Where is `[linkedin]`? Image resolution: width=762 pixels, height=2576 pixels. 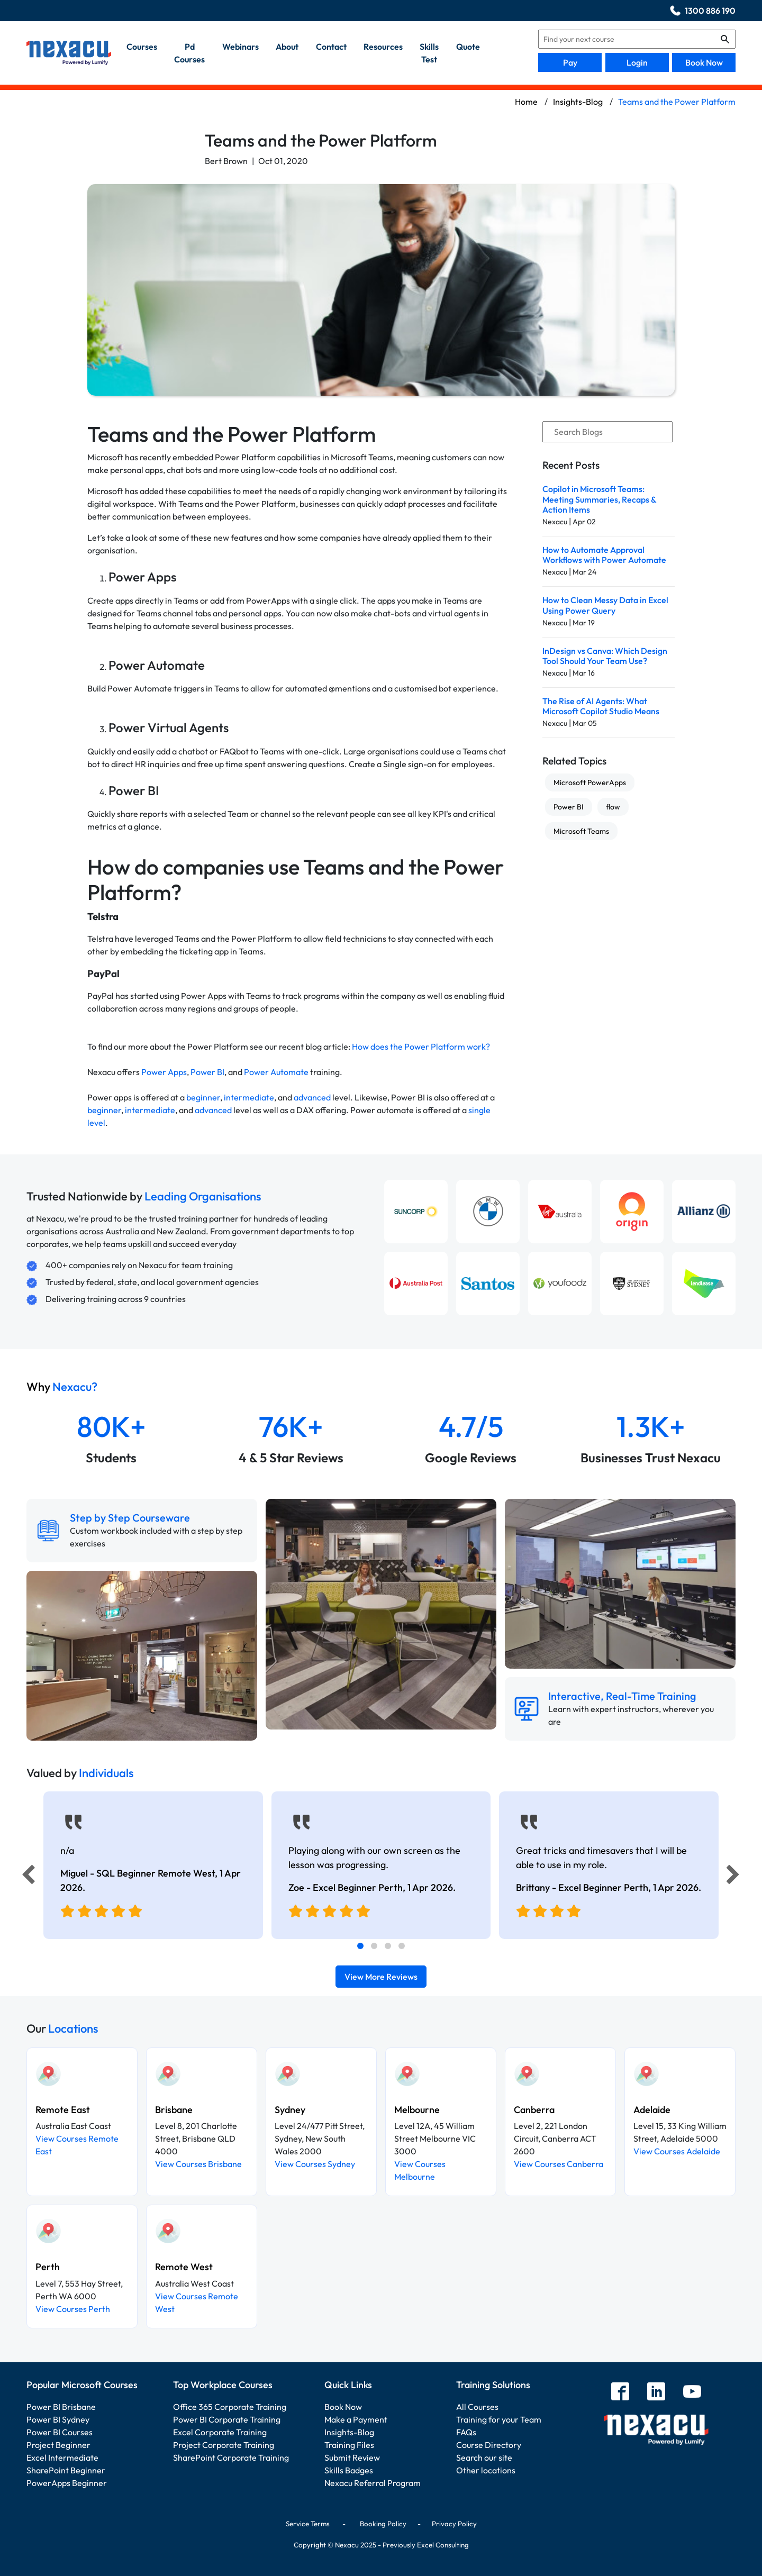 [linkedin] is located at coordinates (656, 2392).